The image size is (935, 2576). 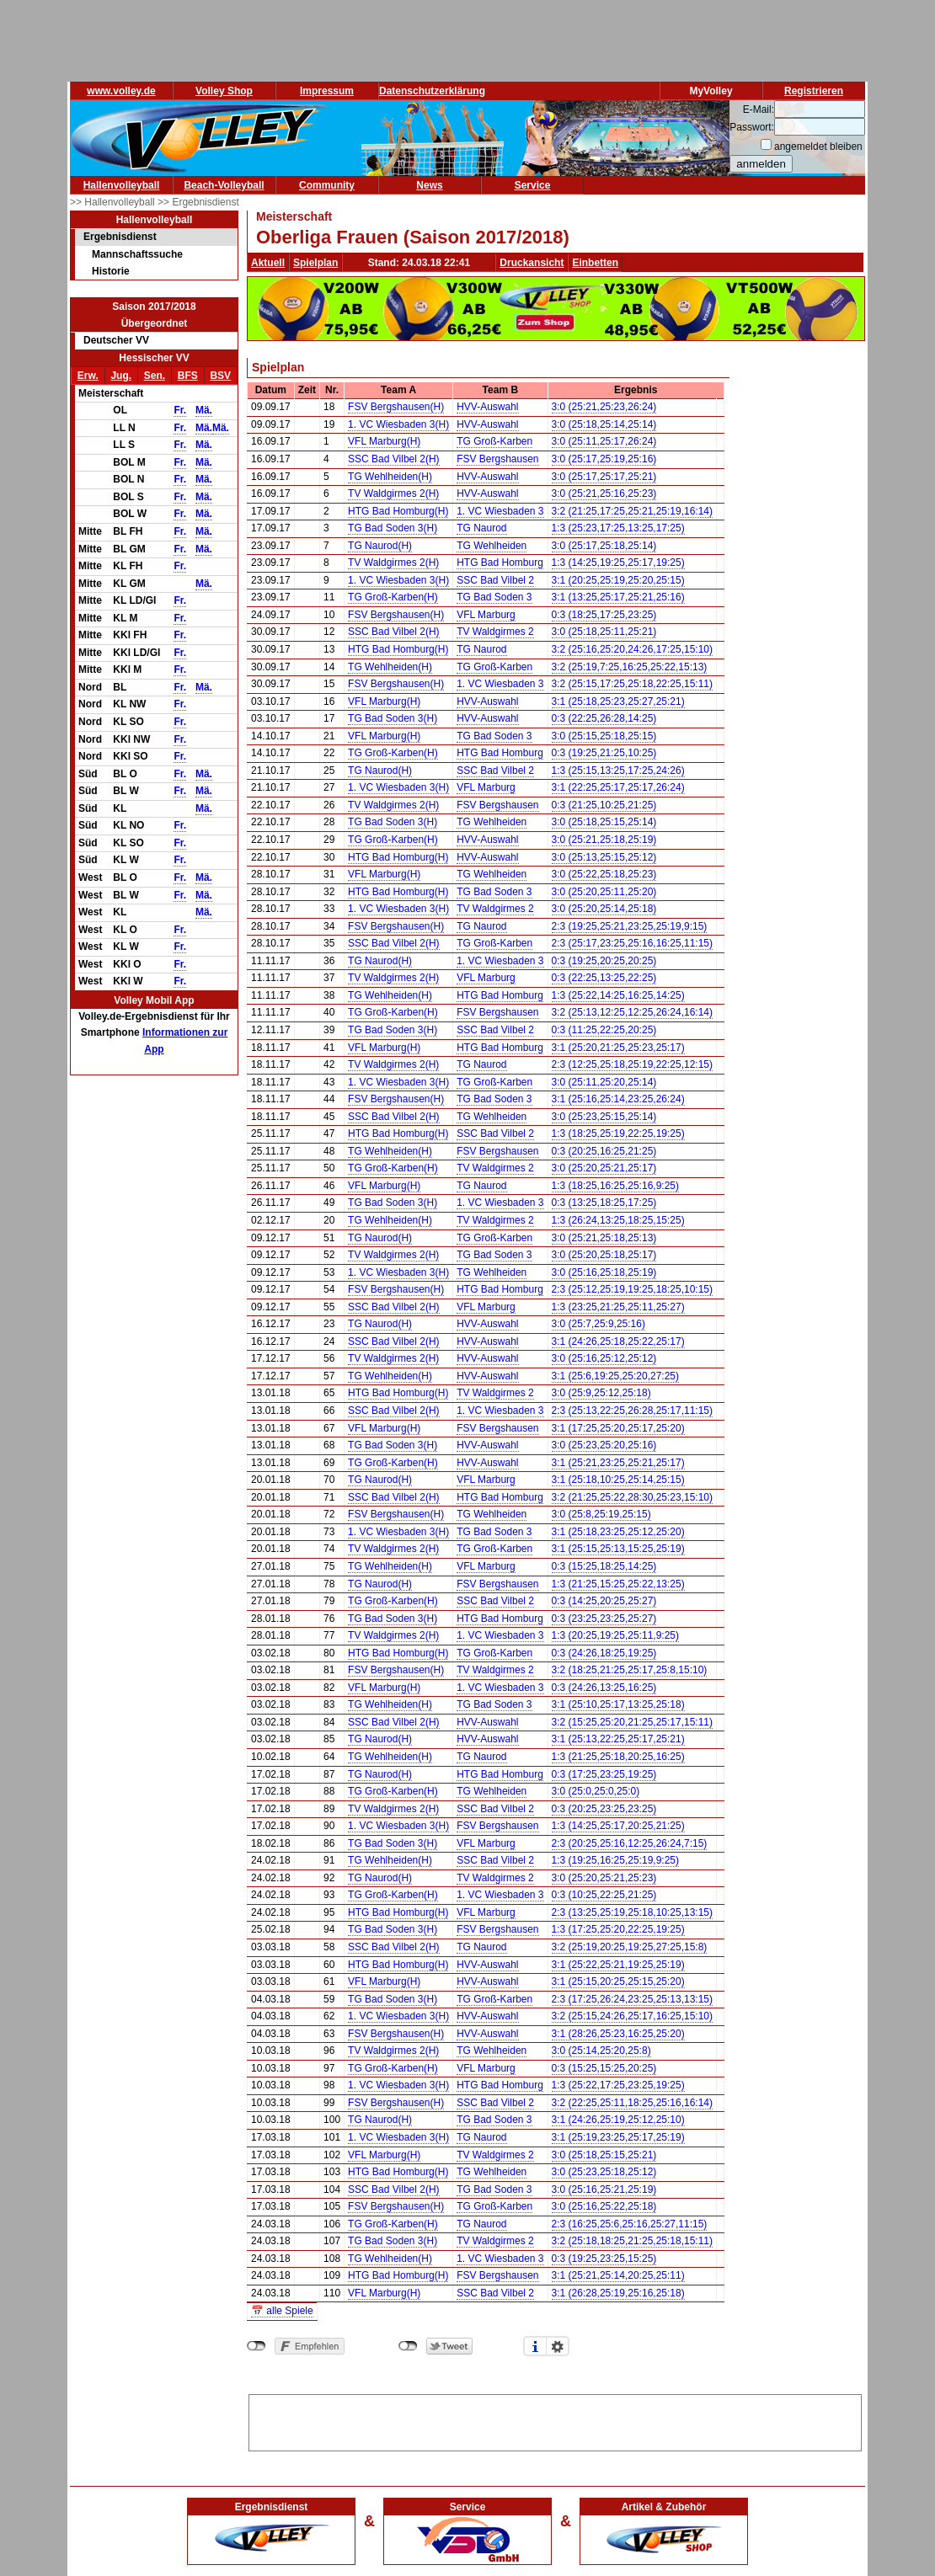 I want to click on Community, so click(x=327, y=185).